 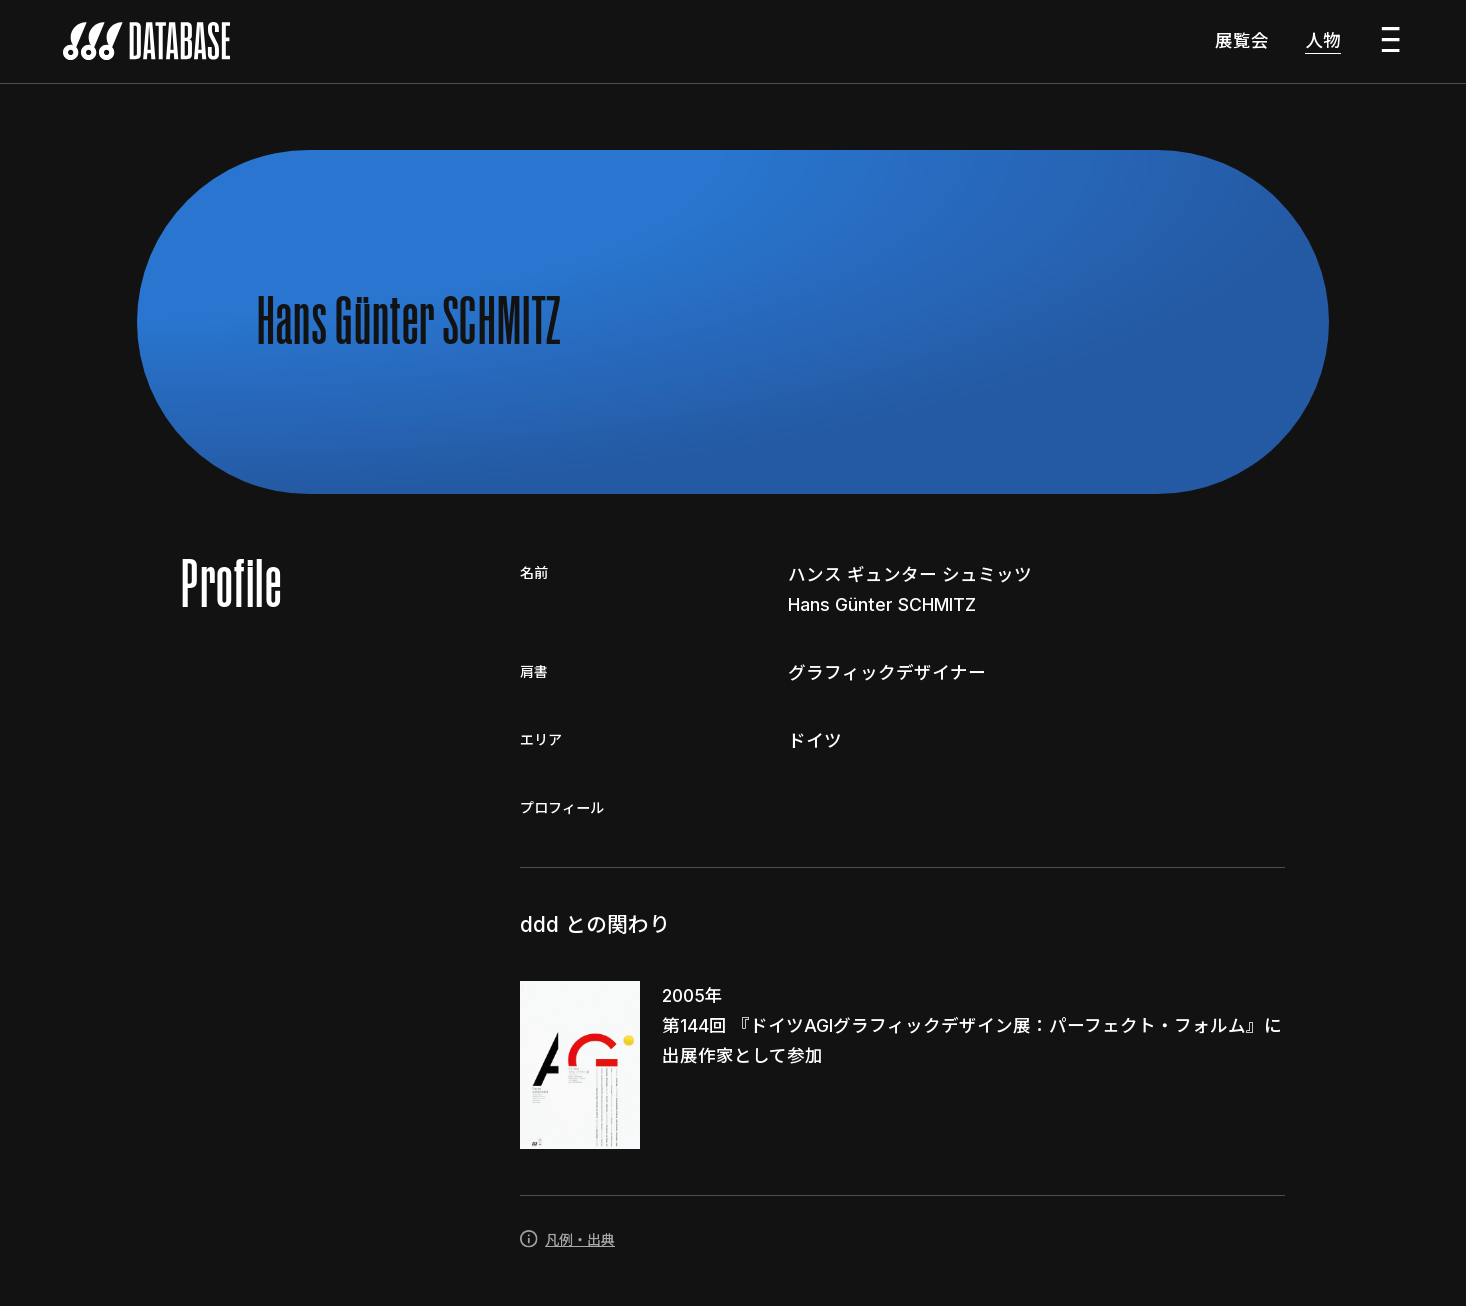 What do you see at coordinates (567, 1243) in the screenshot?
I see `凡例・出典` at bounding box center [567, 1243].